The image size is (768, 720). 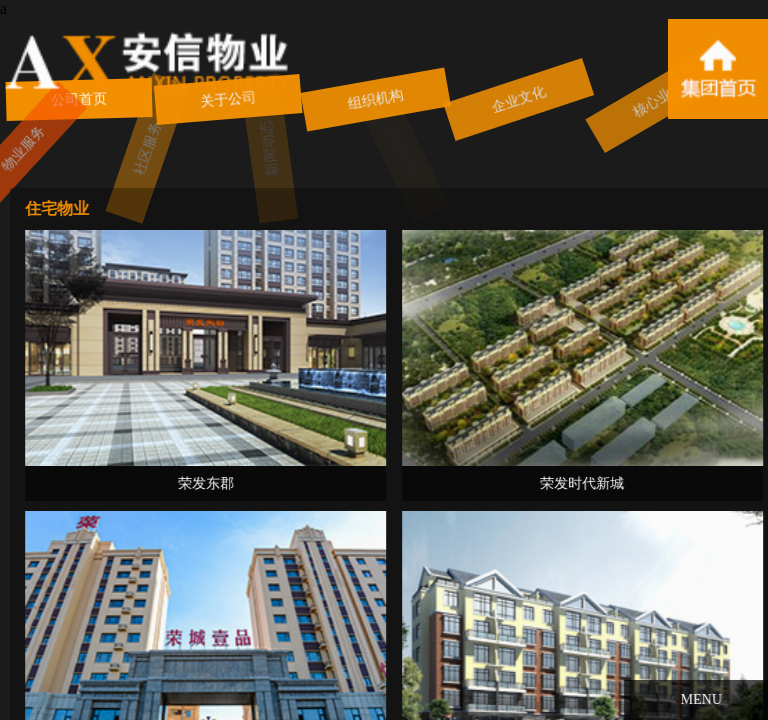 I want to click on 社区服务, so click(x=120, y=148).